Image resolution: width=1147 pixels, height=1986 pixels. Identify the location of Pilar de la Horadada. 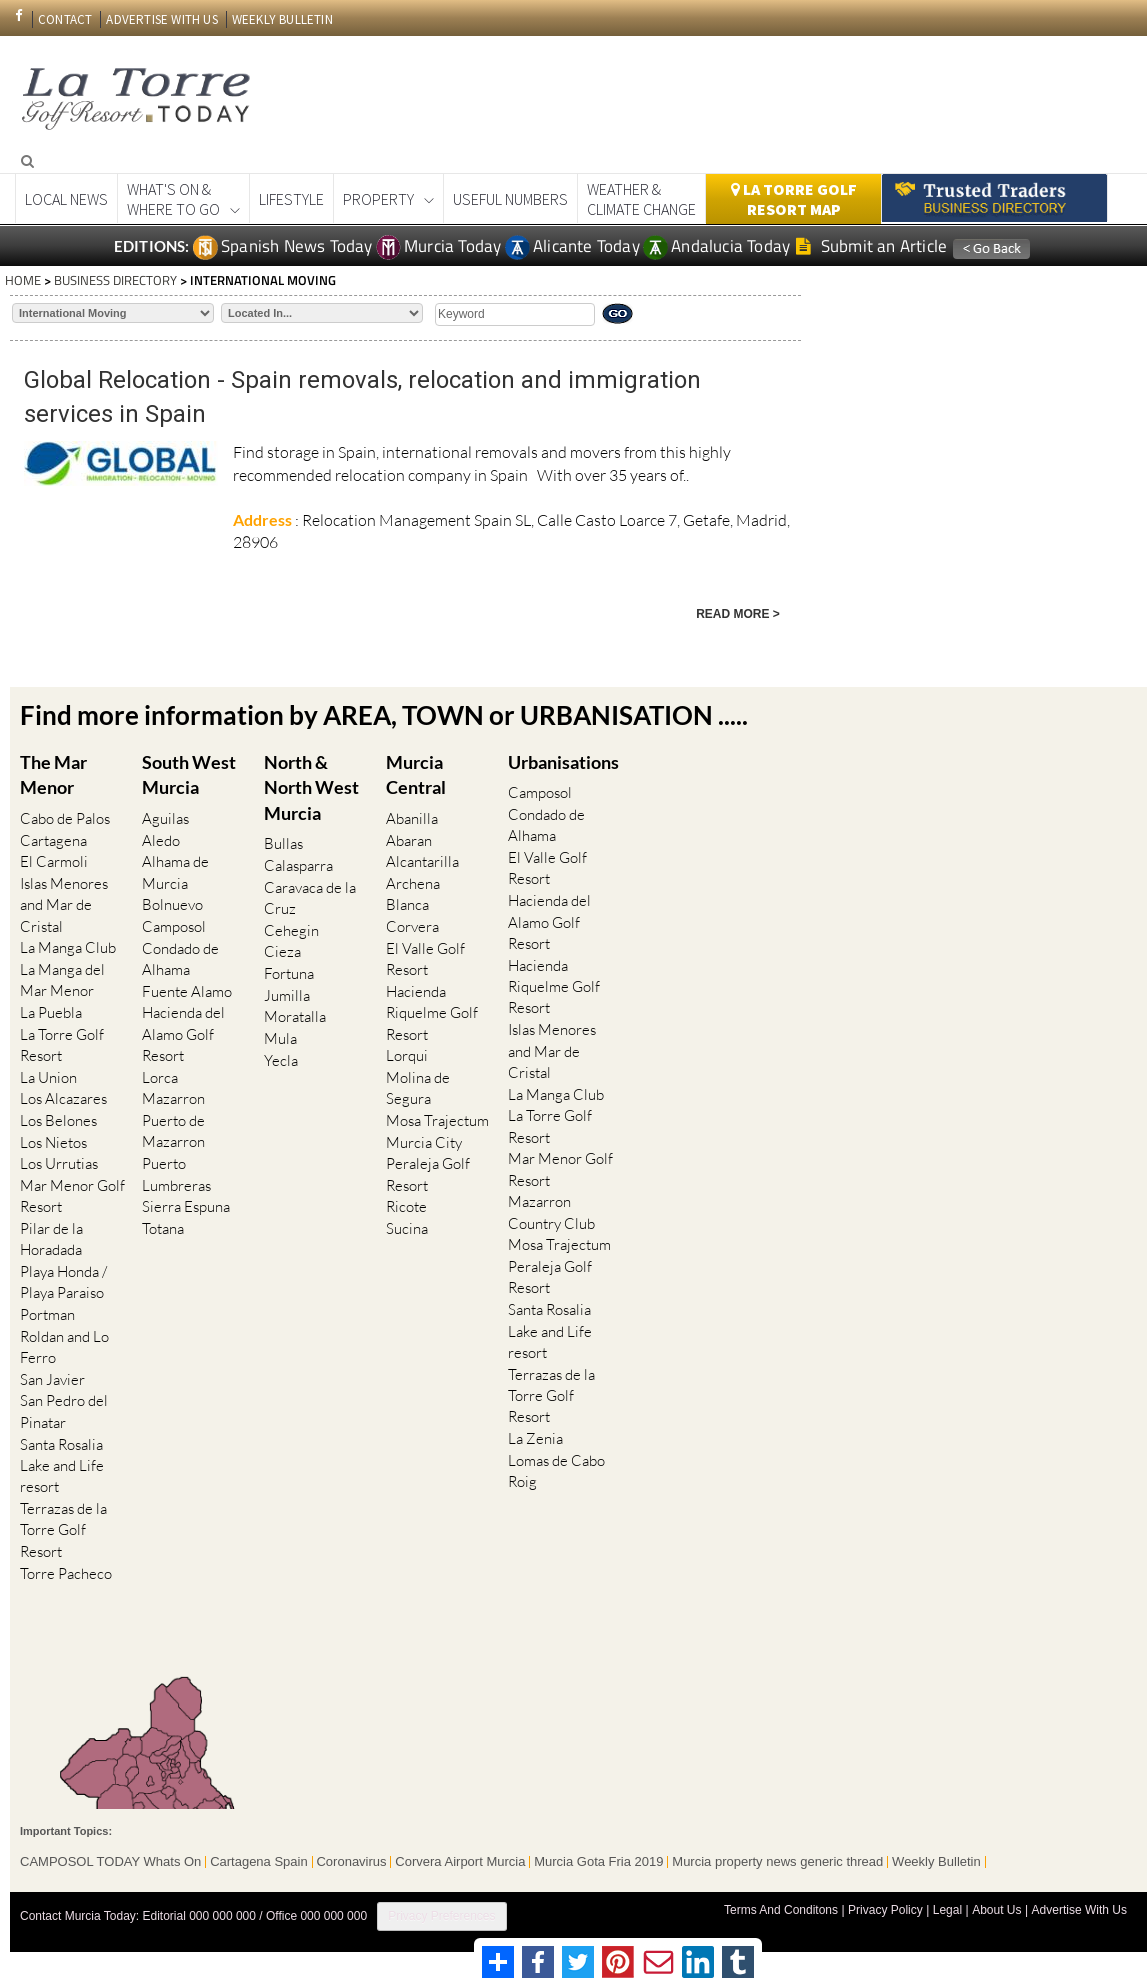
(51, 1236).